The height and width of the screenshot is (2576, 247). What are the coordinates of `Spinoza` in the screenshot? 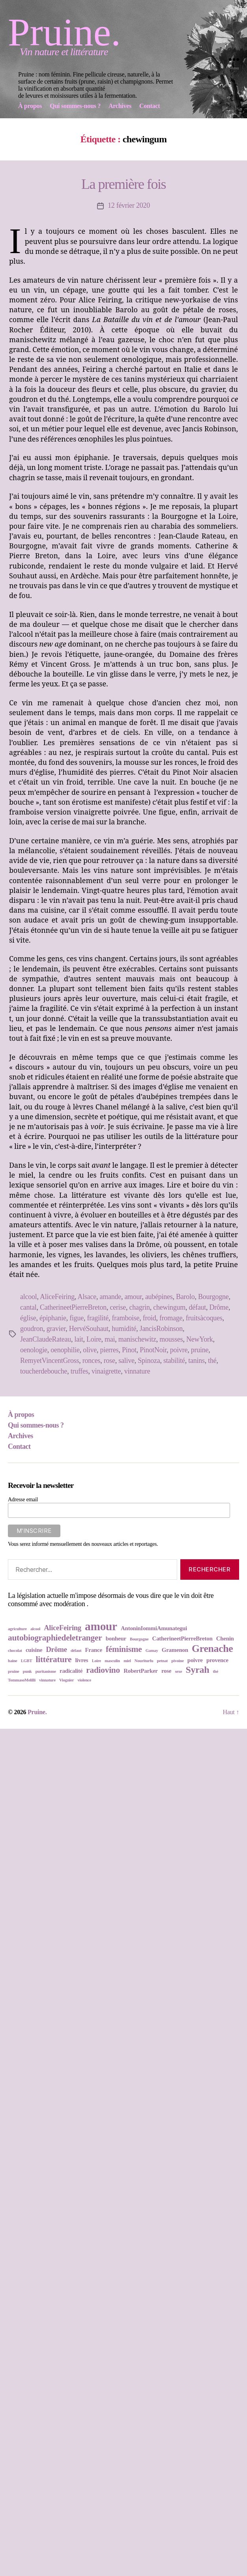 It's located at (149, 1360).